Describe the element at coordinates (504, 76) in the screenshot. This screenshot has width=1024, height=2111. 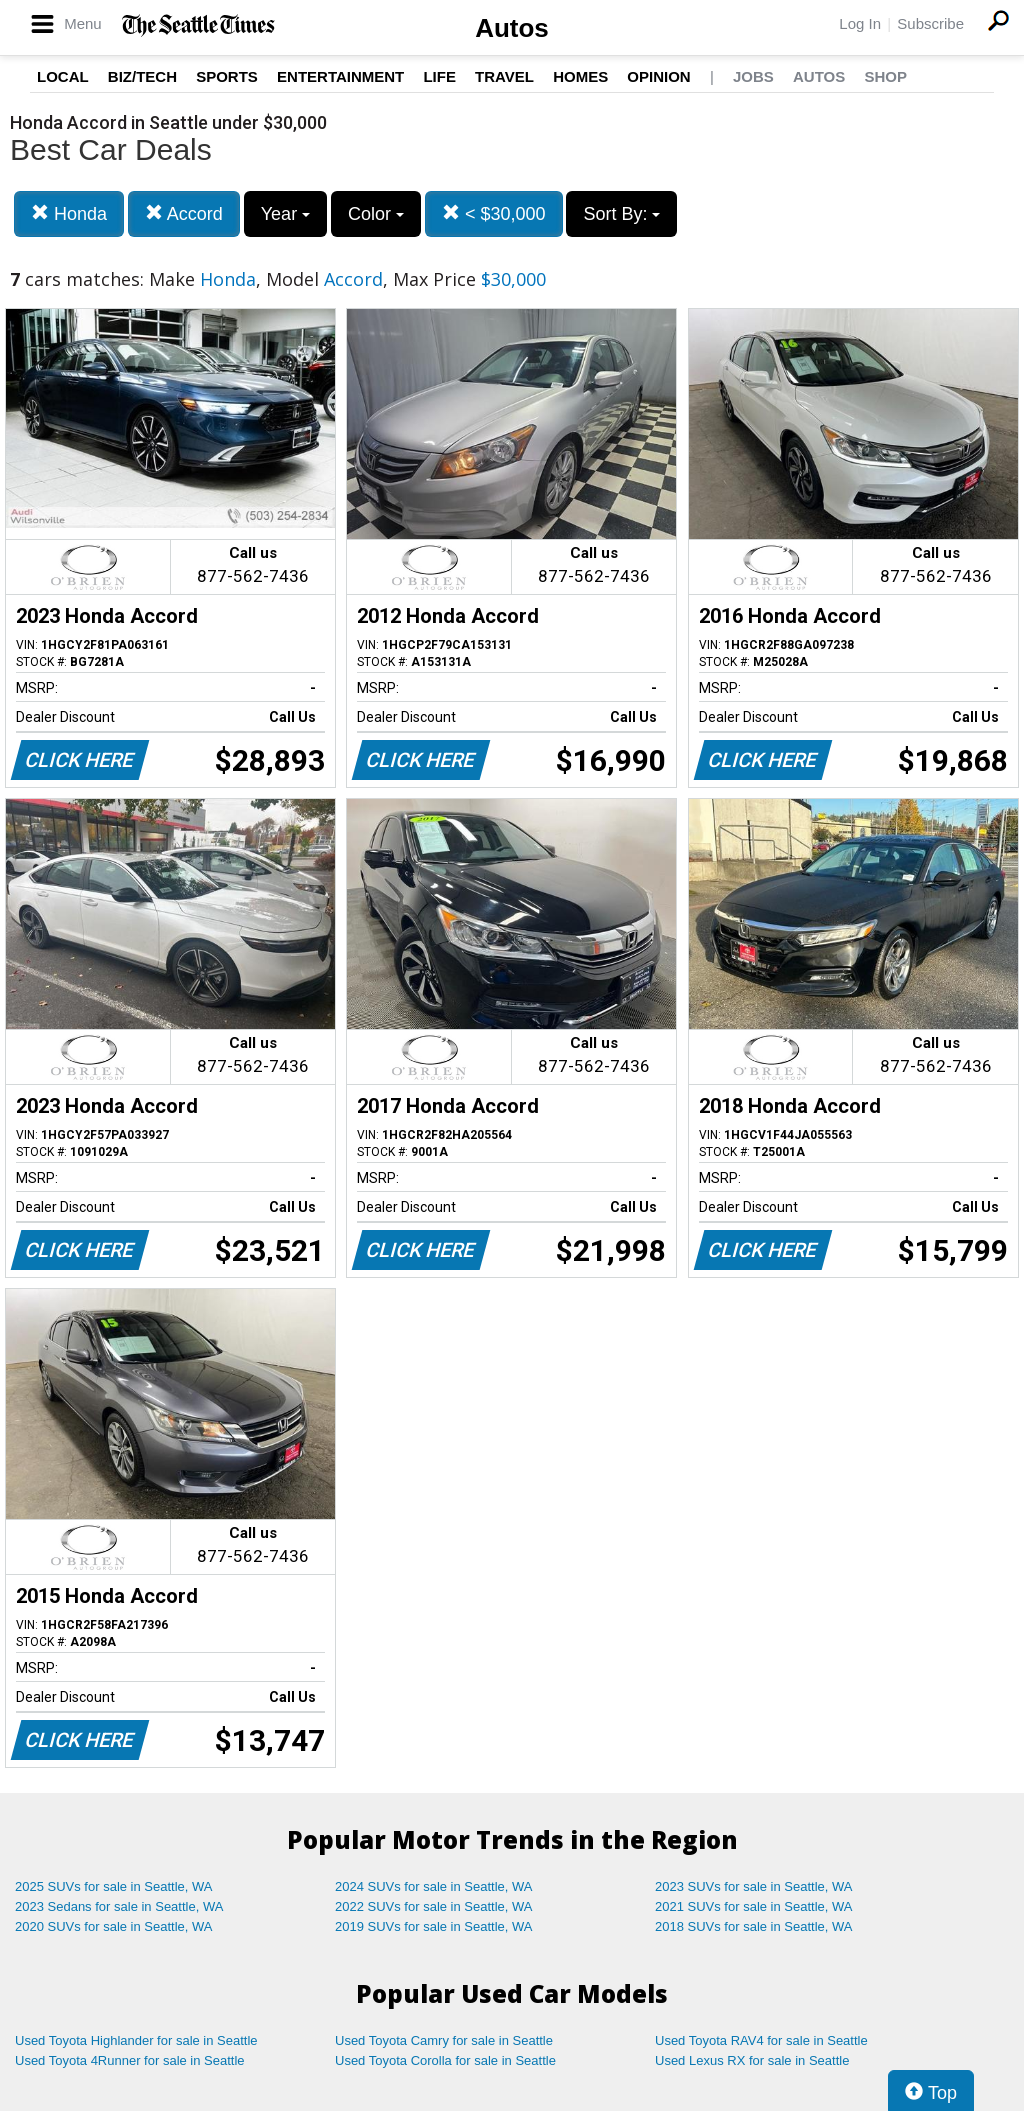
I see `Travel` at that location.